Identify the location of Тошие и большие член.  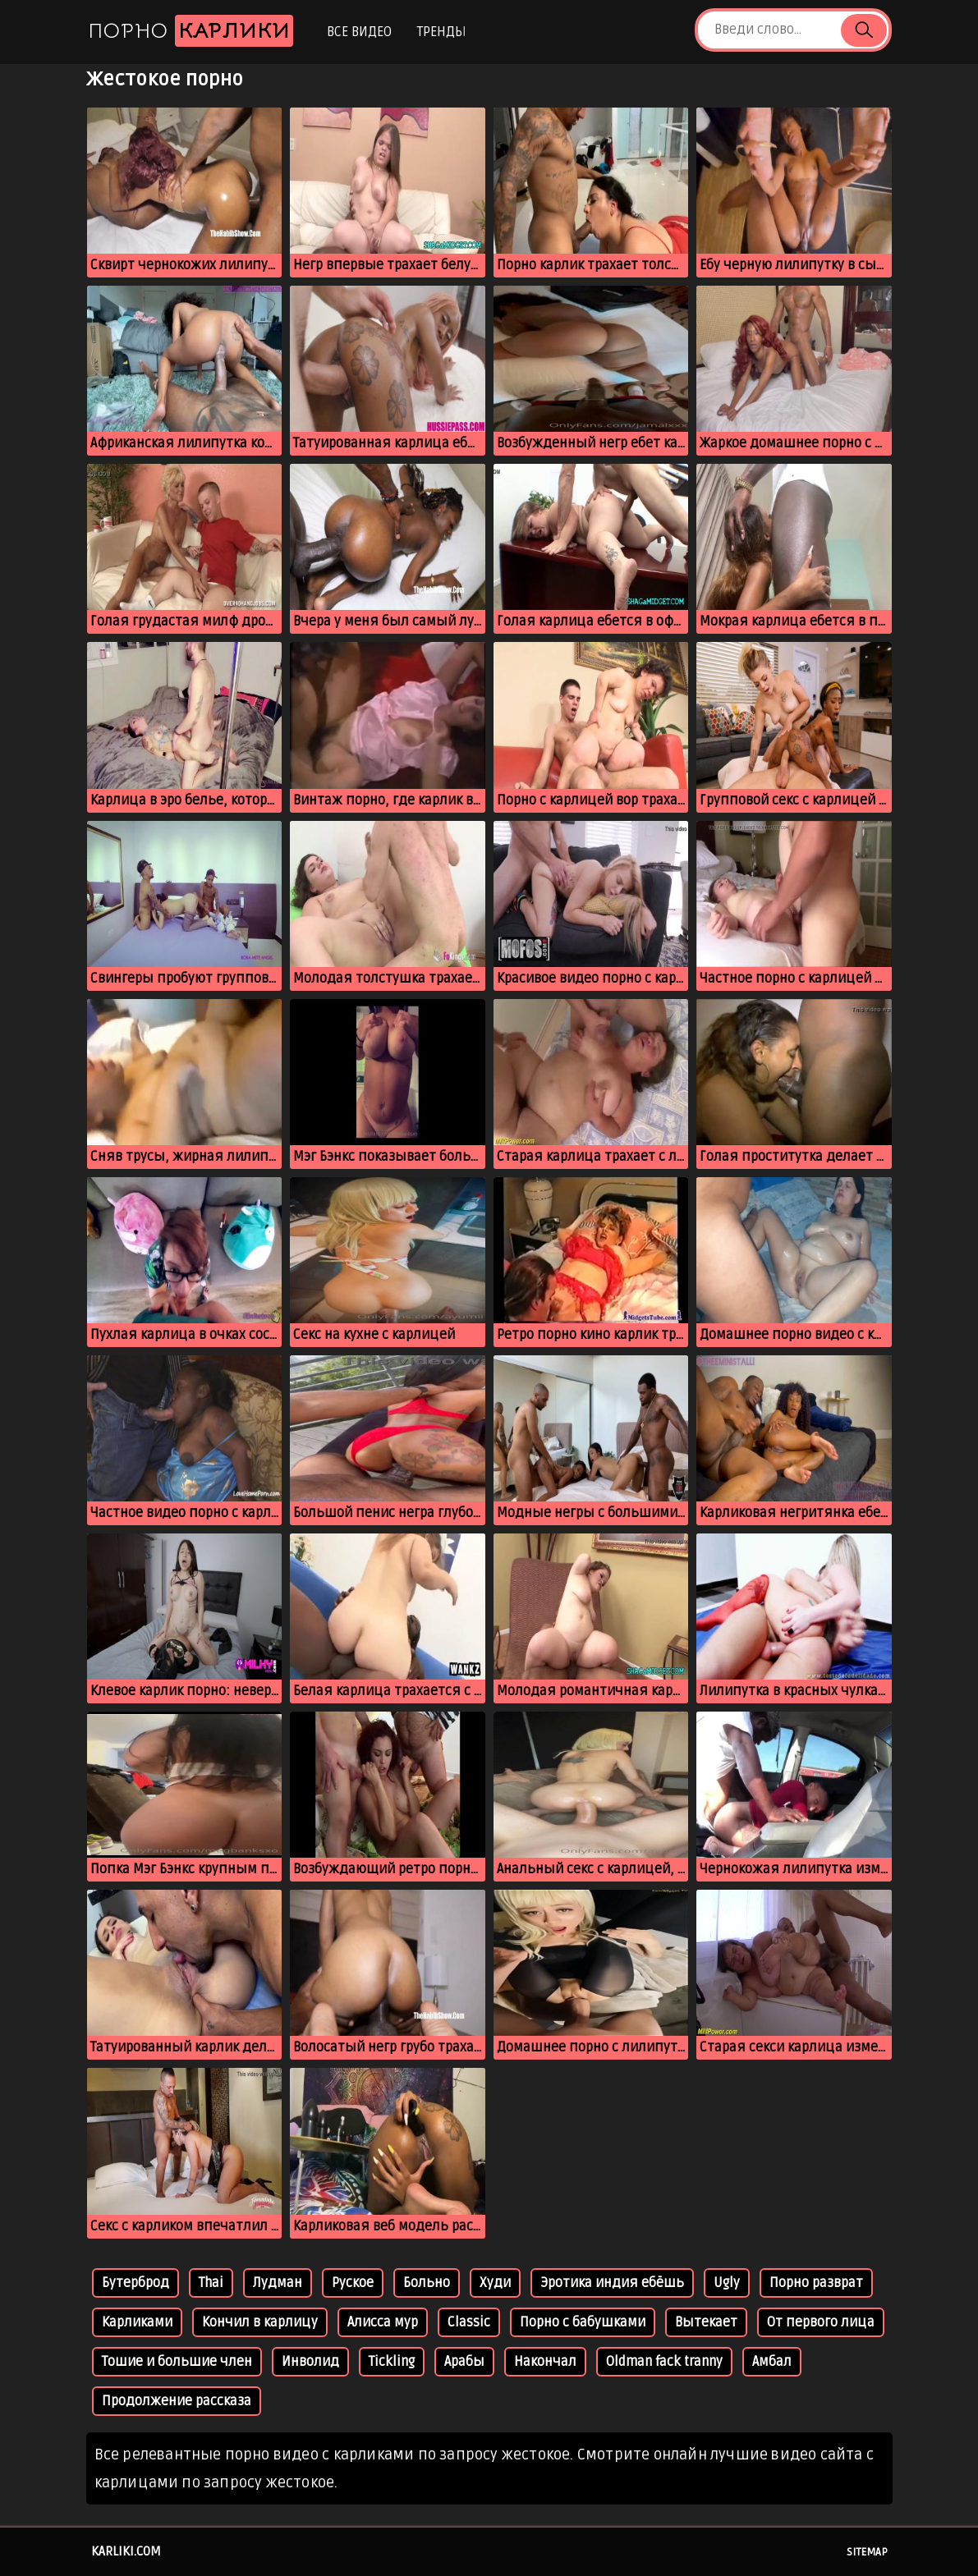
(177, 2362).